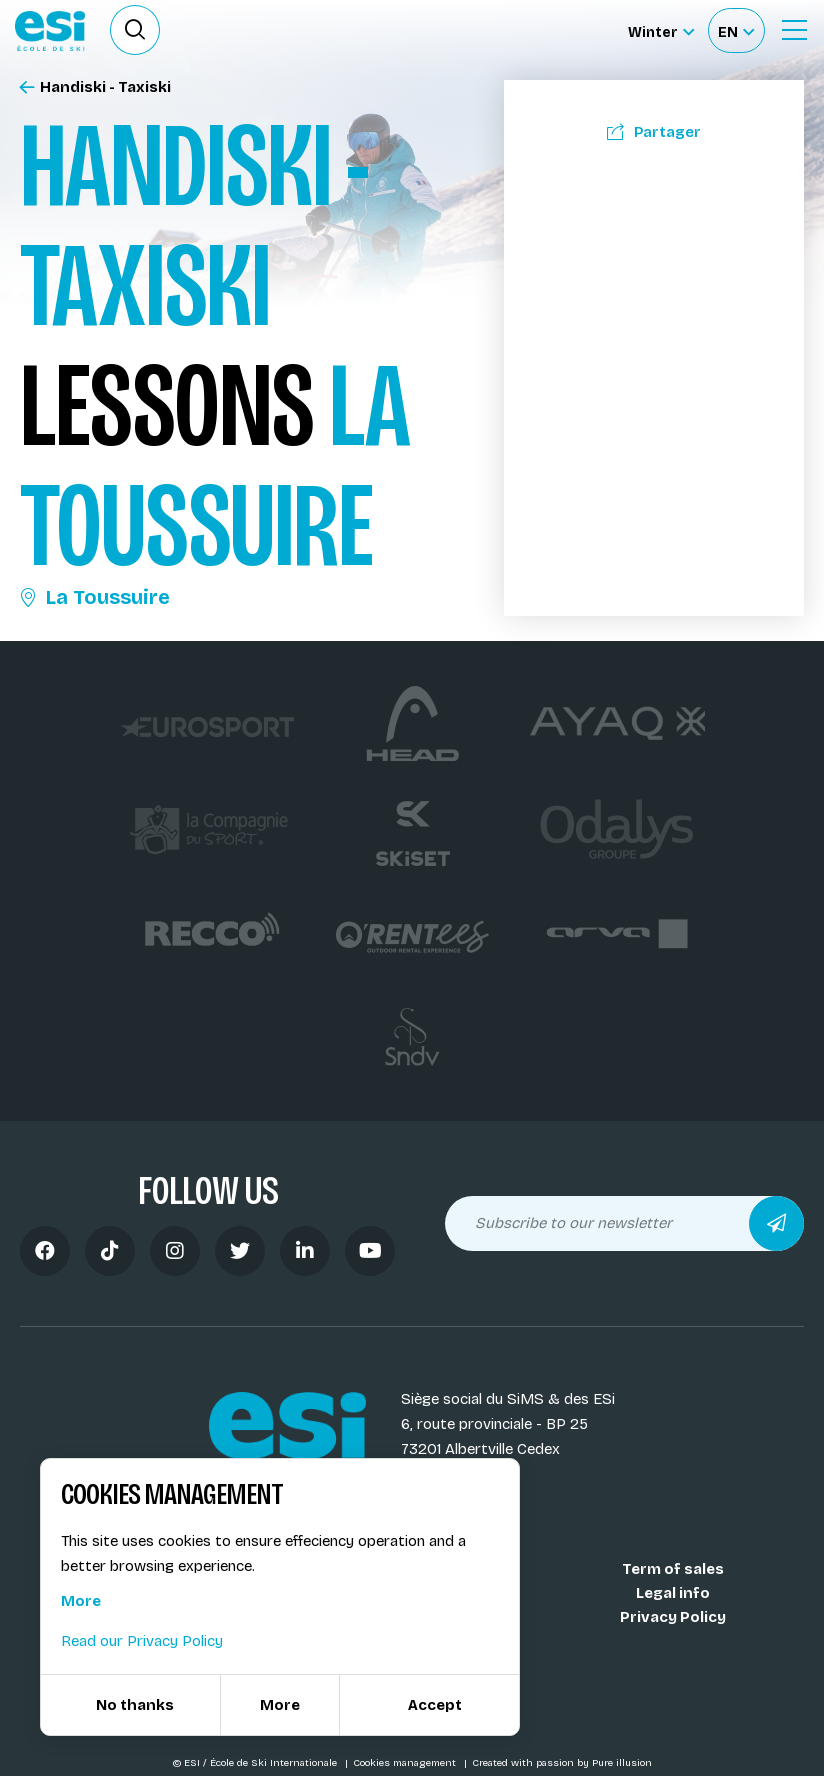  What do you see at coordinates (673, 1617) in the screenshot?
I see `Privacy Policy` at bounding box center [673, 1617].